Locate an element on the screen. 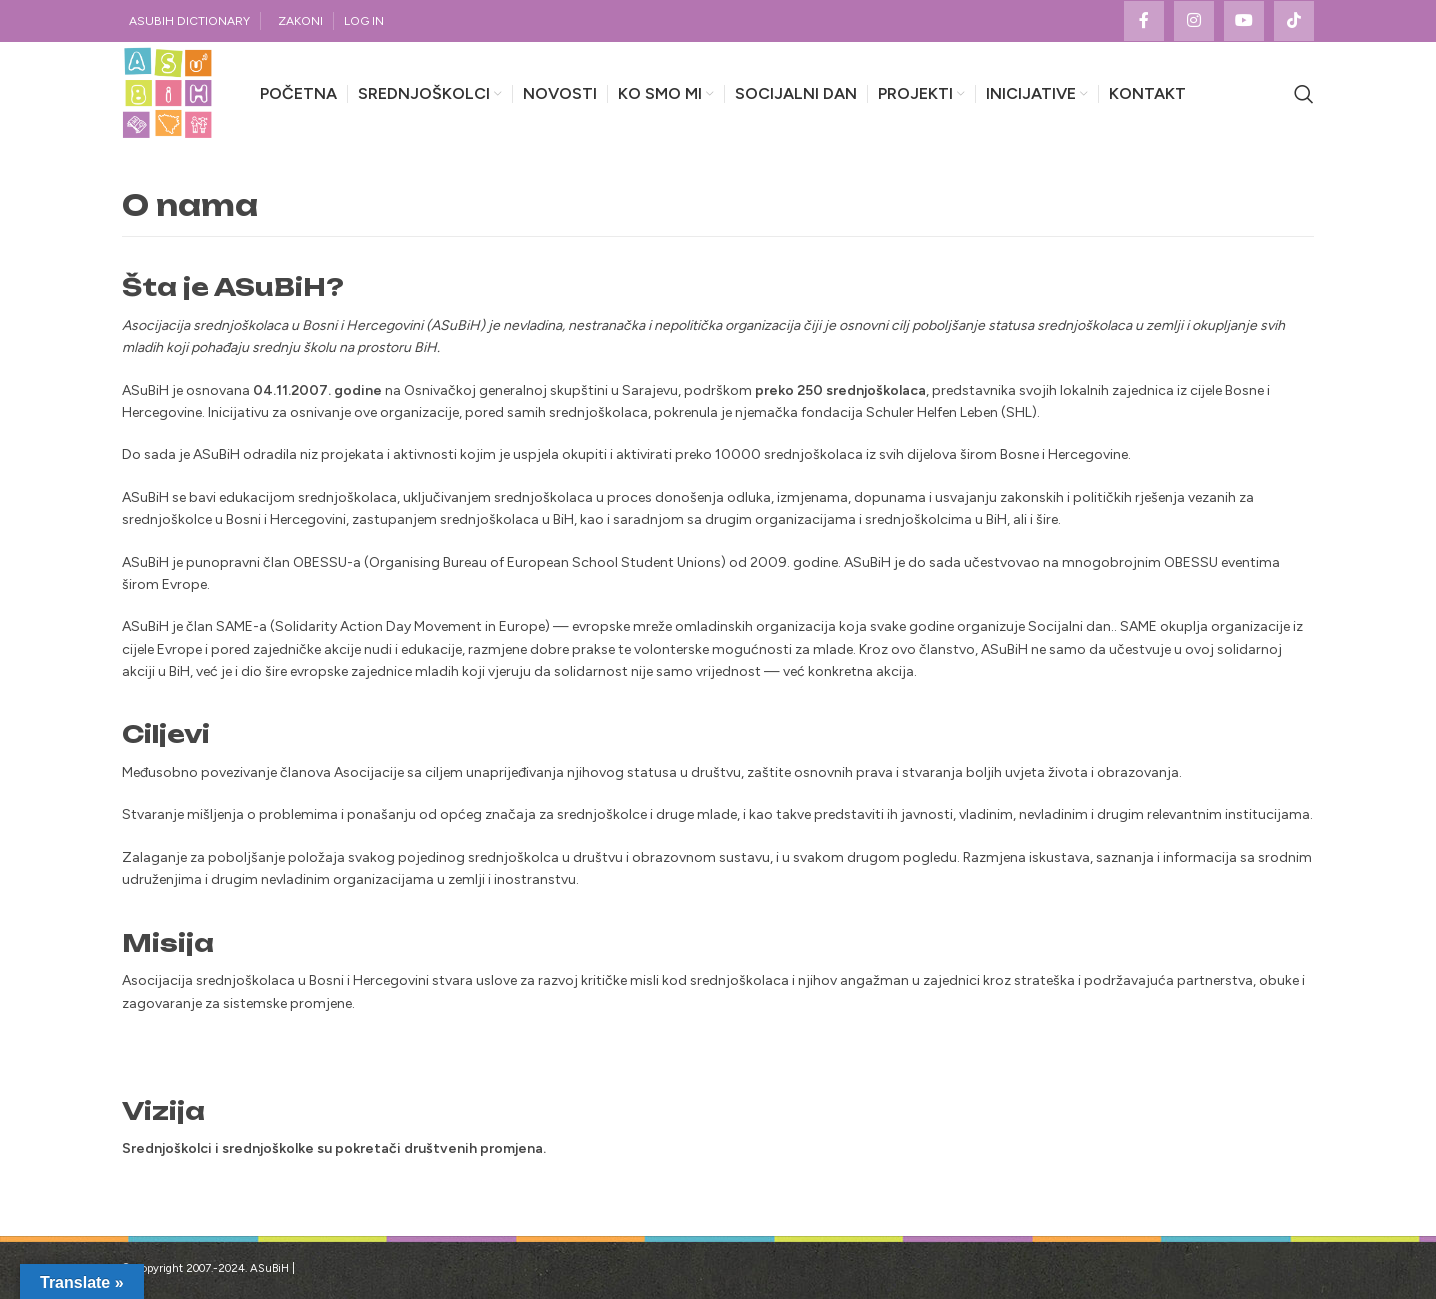 Image resolution: width=1436 pixels, height=1299 pixels. [YouTube social link] is located at coordinates (1244, 21).